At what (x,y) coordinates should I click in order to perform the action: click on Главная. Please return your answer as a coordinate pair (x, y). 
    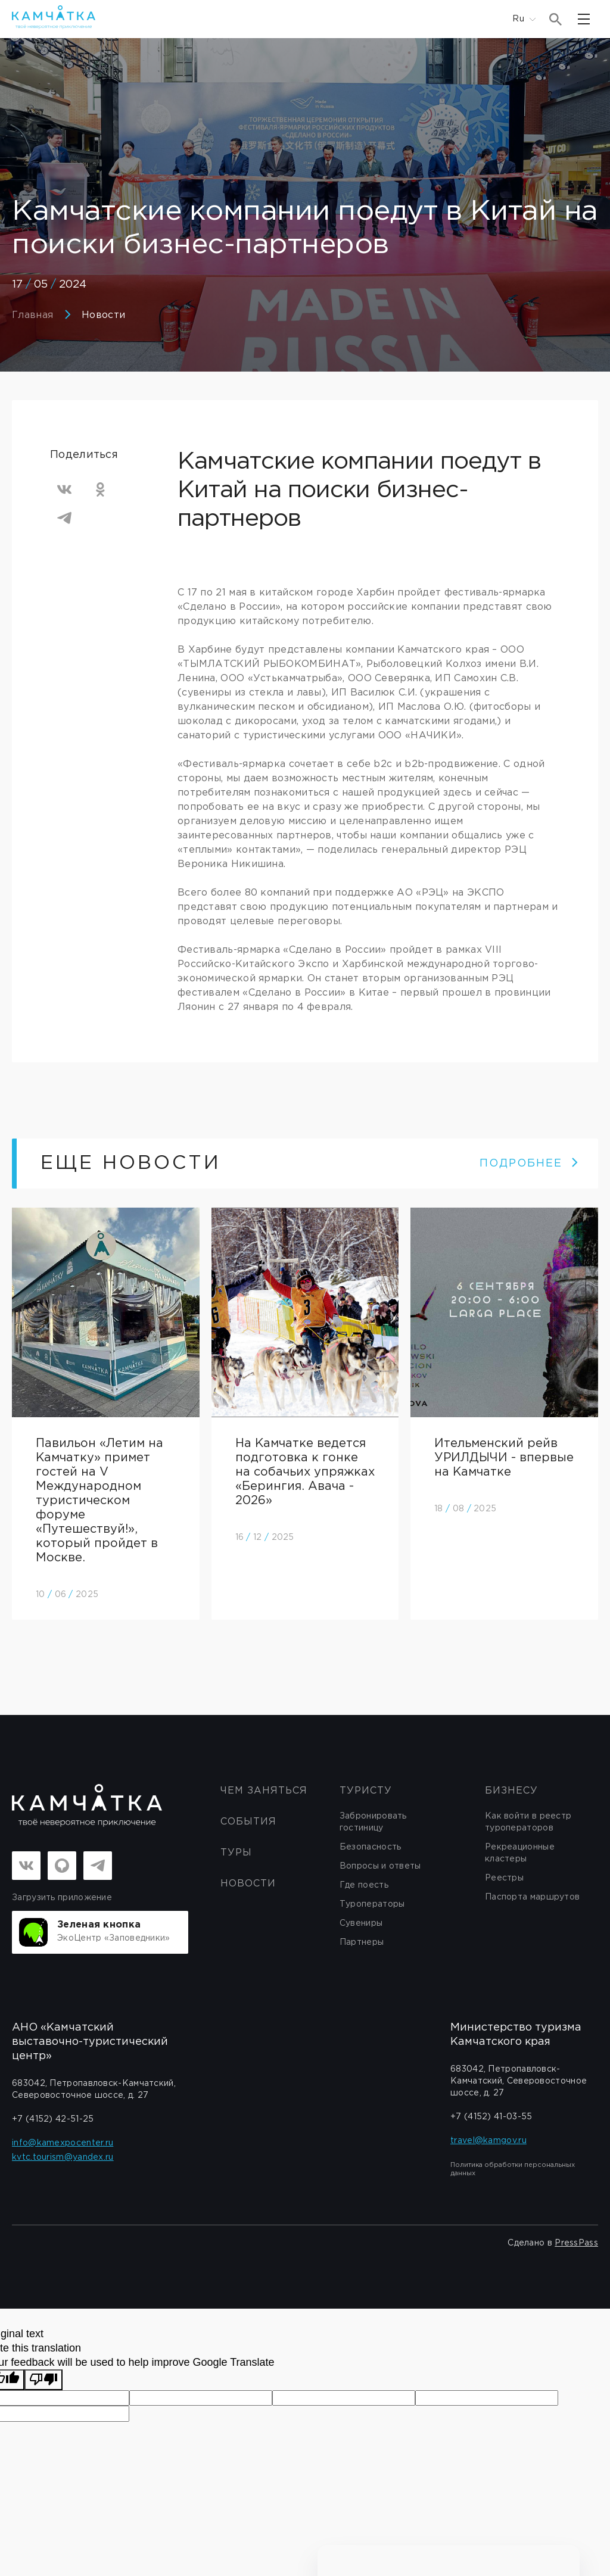
    Looking at the image, I should click on (32, 315).